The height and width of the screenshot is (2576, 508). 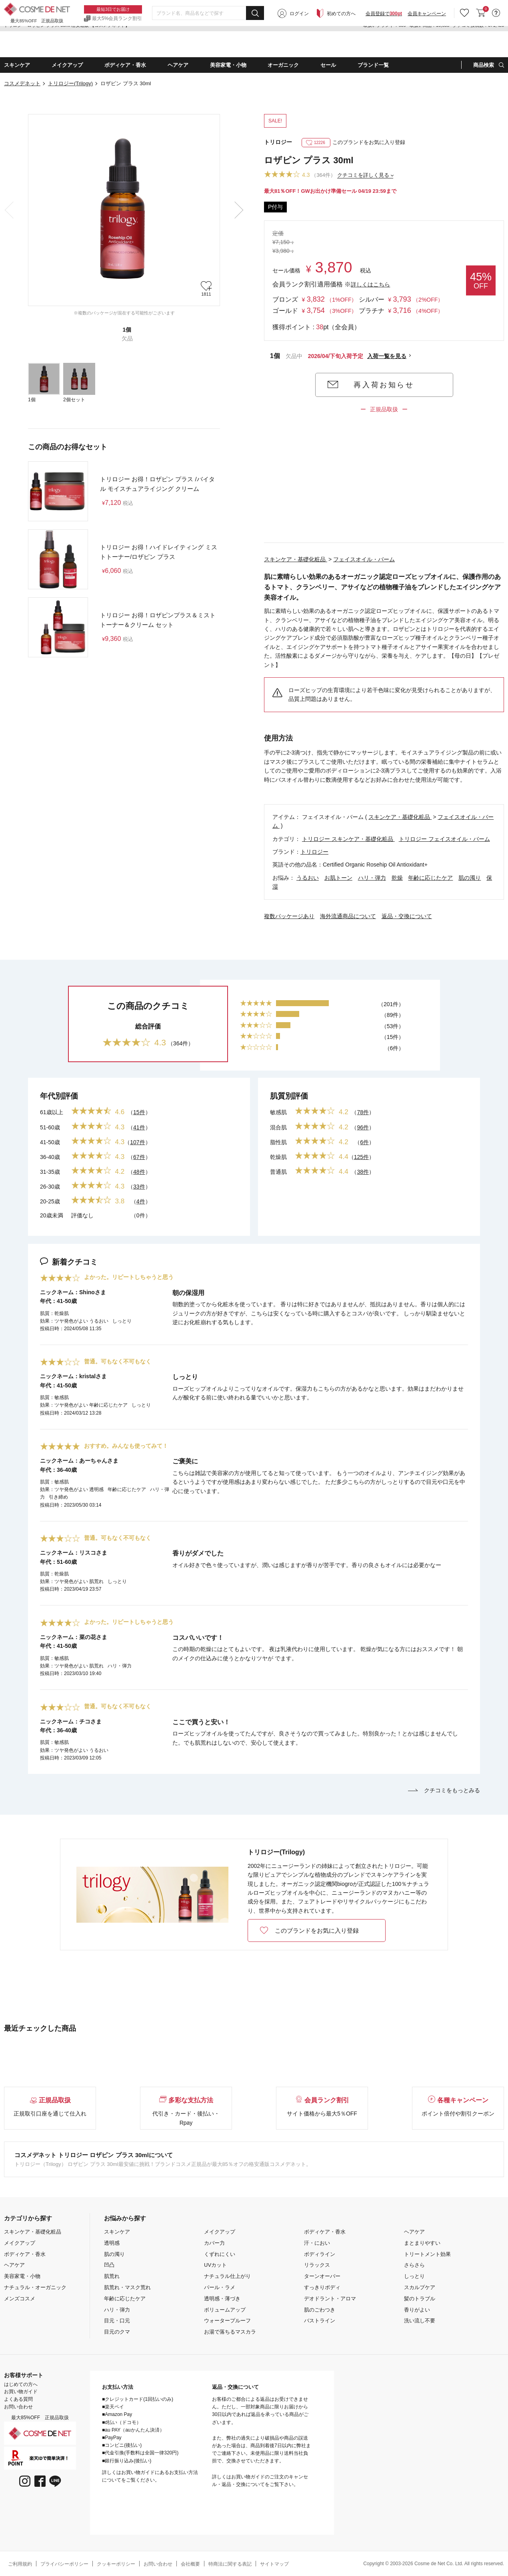 What do you see at coordinates (227, 2321) in the screenshot?
I see `ウォータープルーフ` at bounding box center [227, 2321].